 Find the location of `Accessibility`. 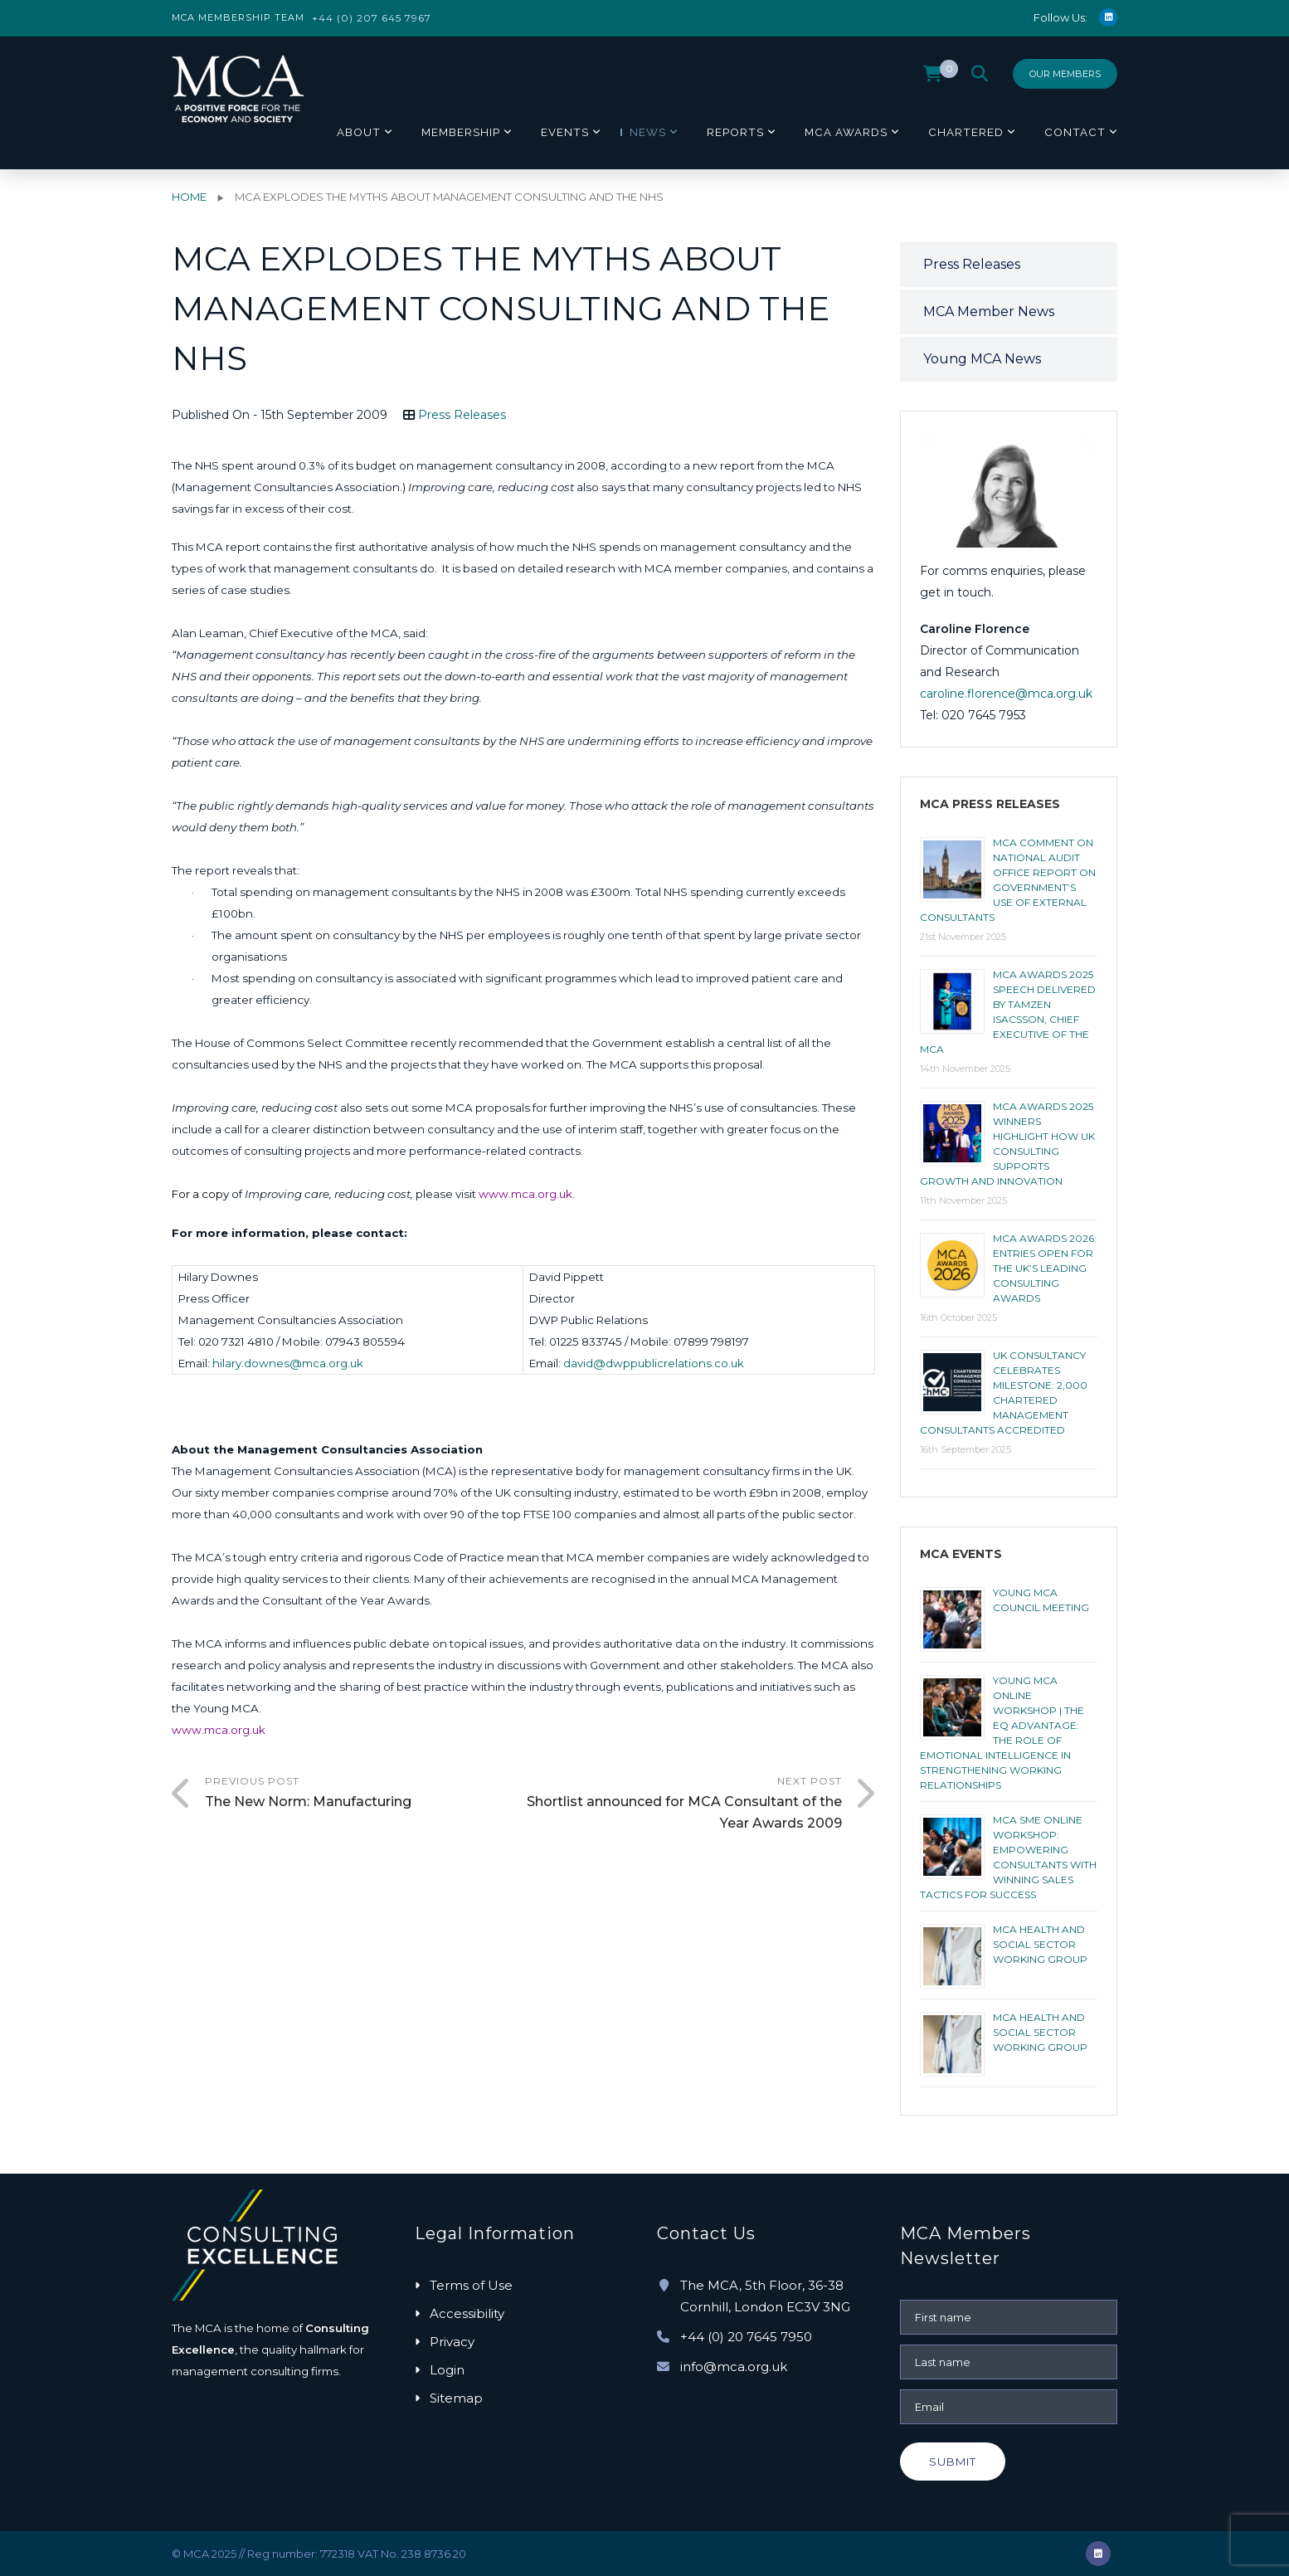

Accessibility is located at coordinates (467, 2313).